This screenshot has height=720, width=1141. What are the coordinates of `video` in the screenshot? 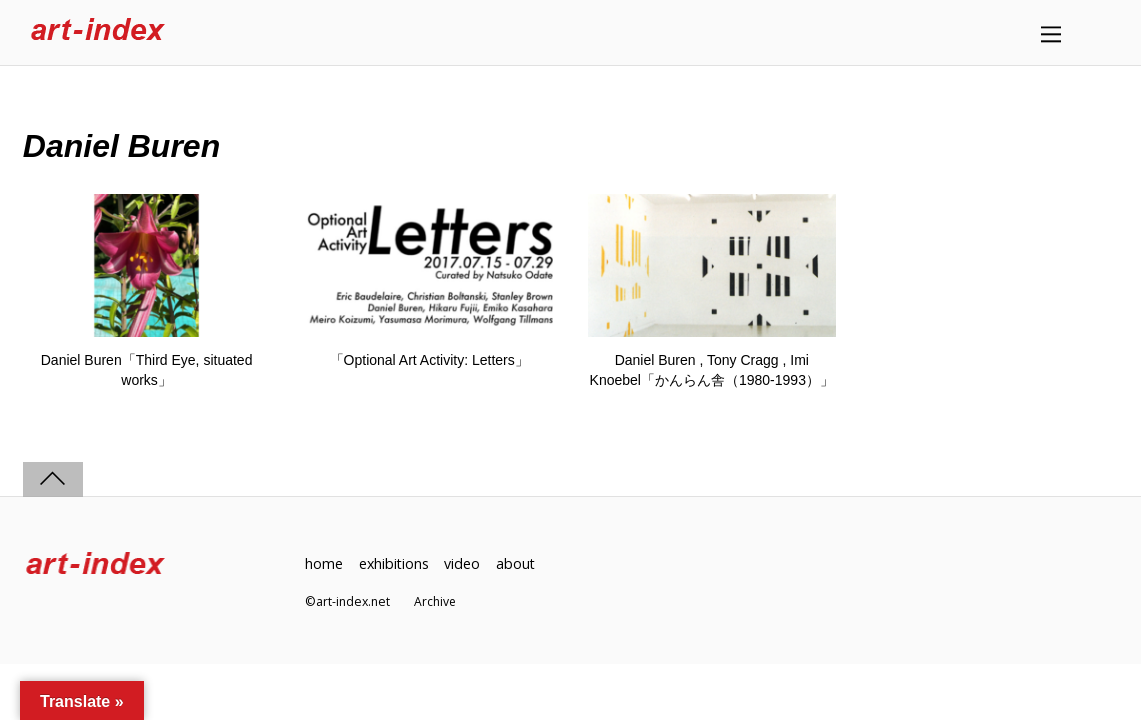 It's located at (464, 563).